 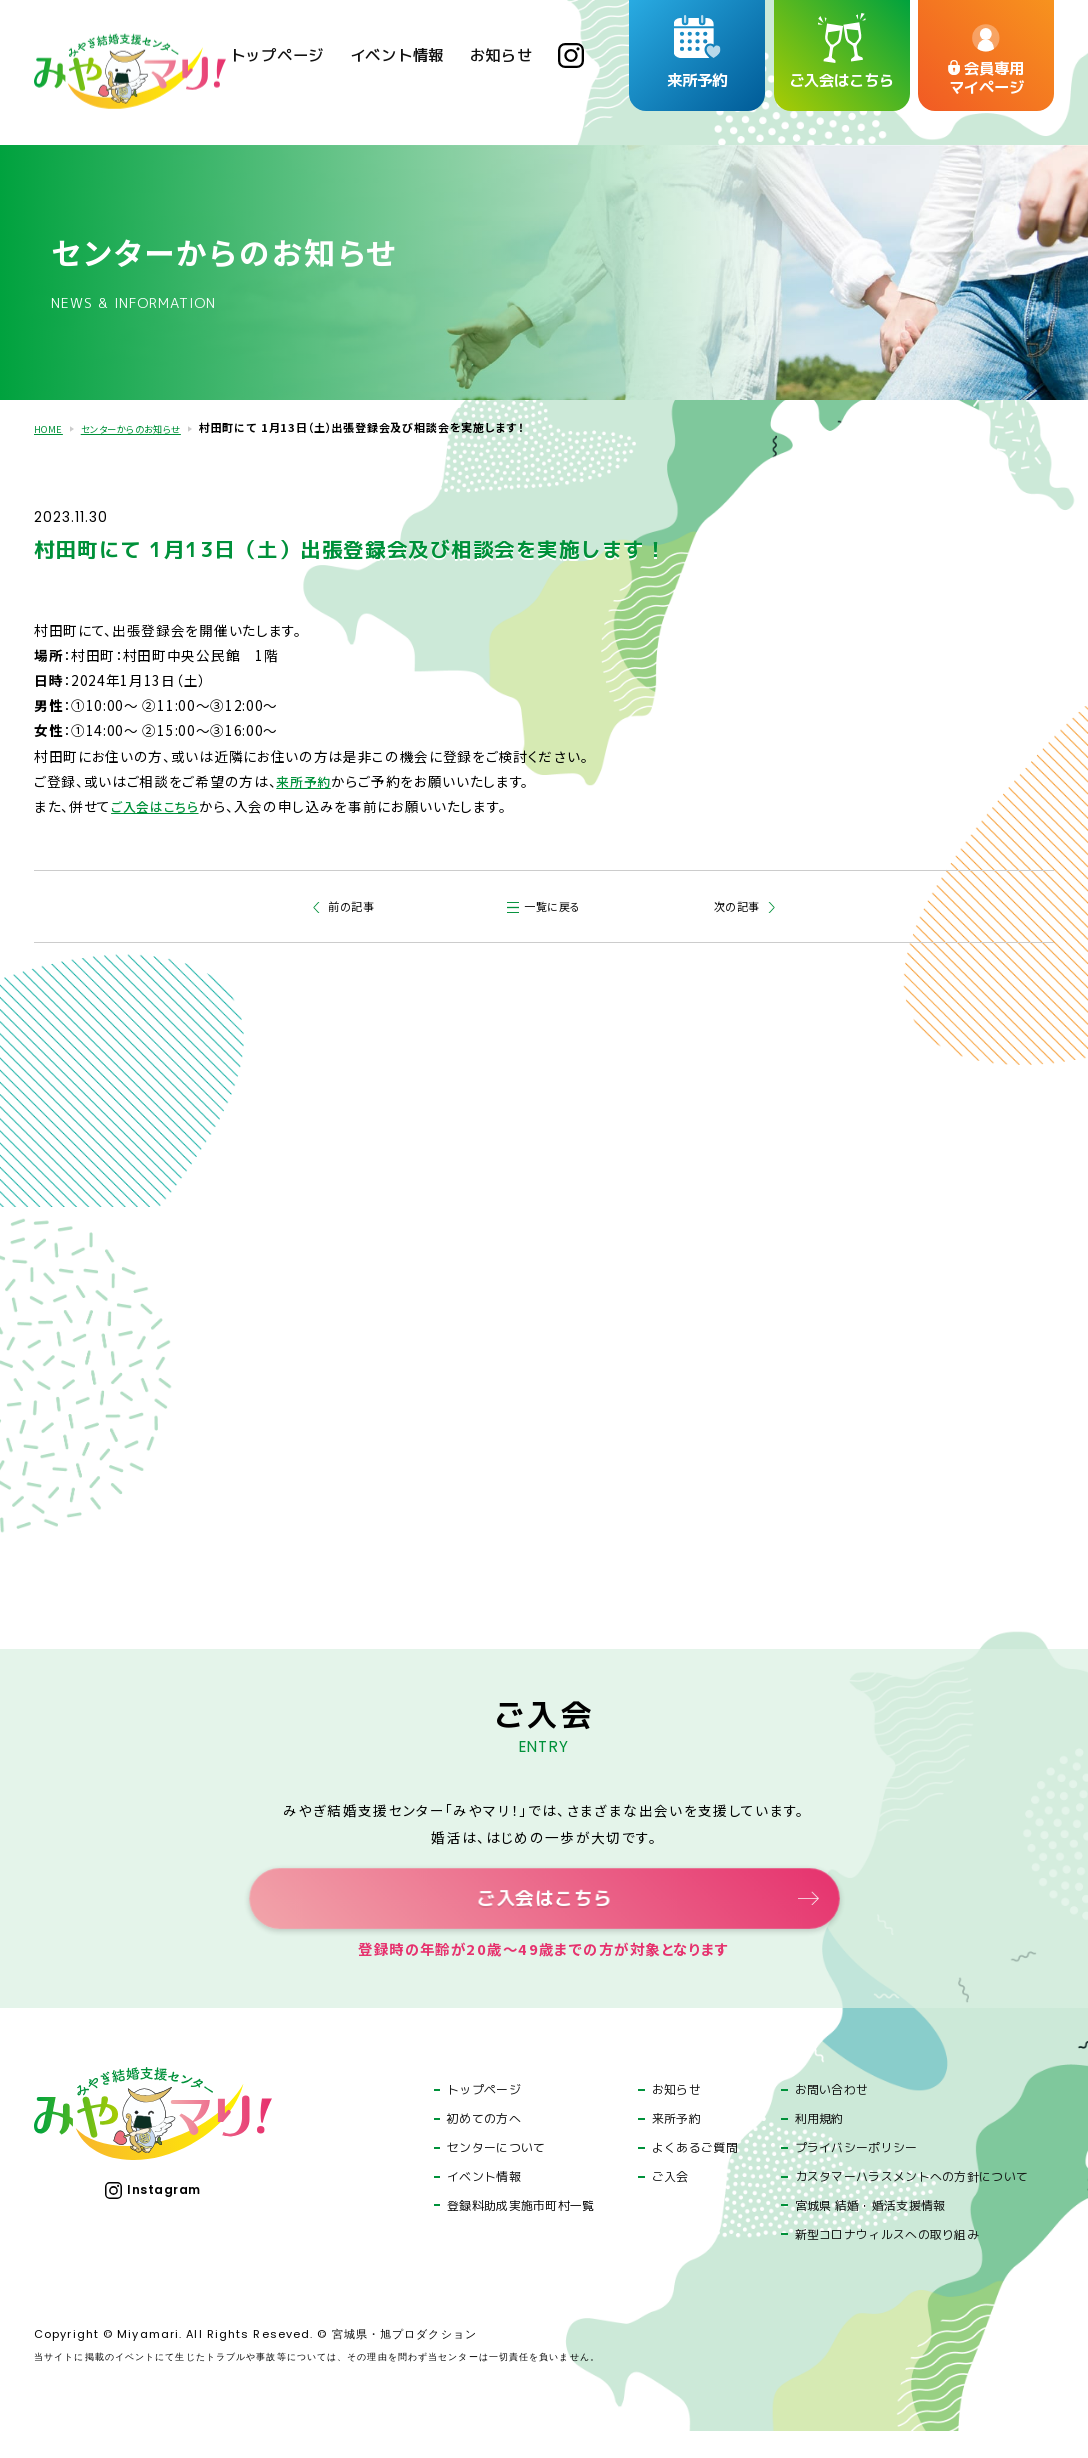 What do you see at coordinates (149, 427) in the screenshot?
I see `センターからのお知らせ` at bounding box center [149, 427].